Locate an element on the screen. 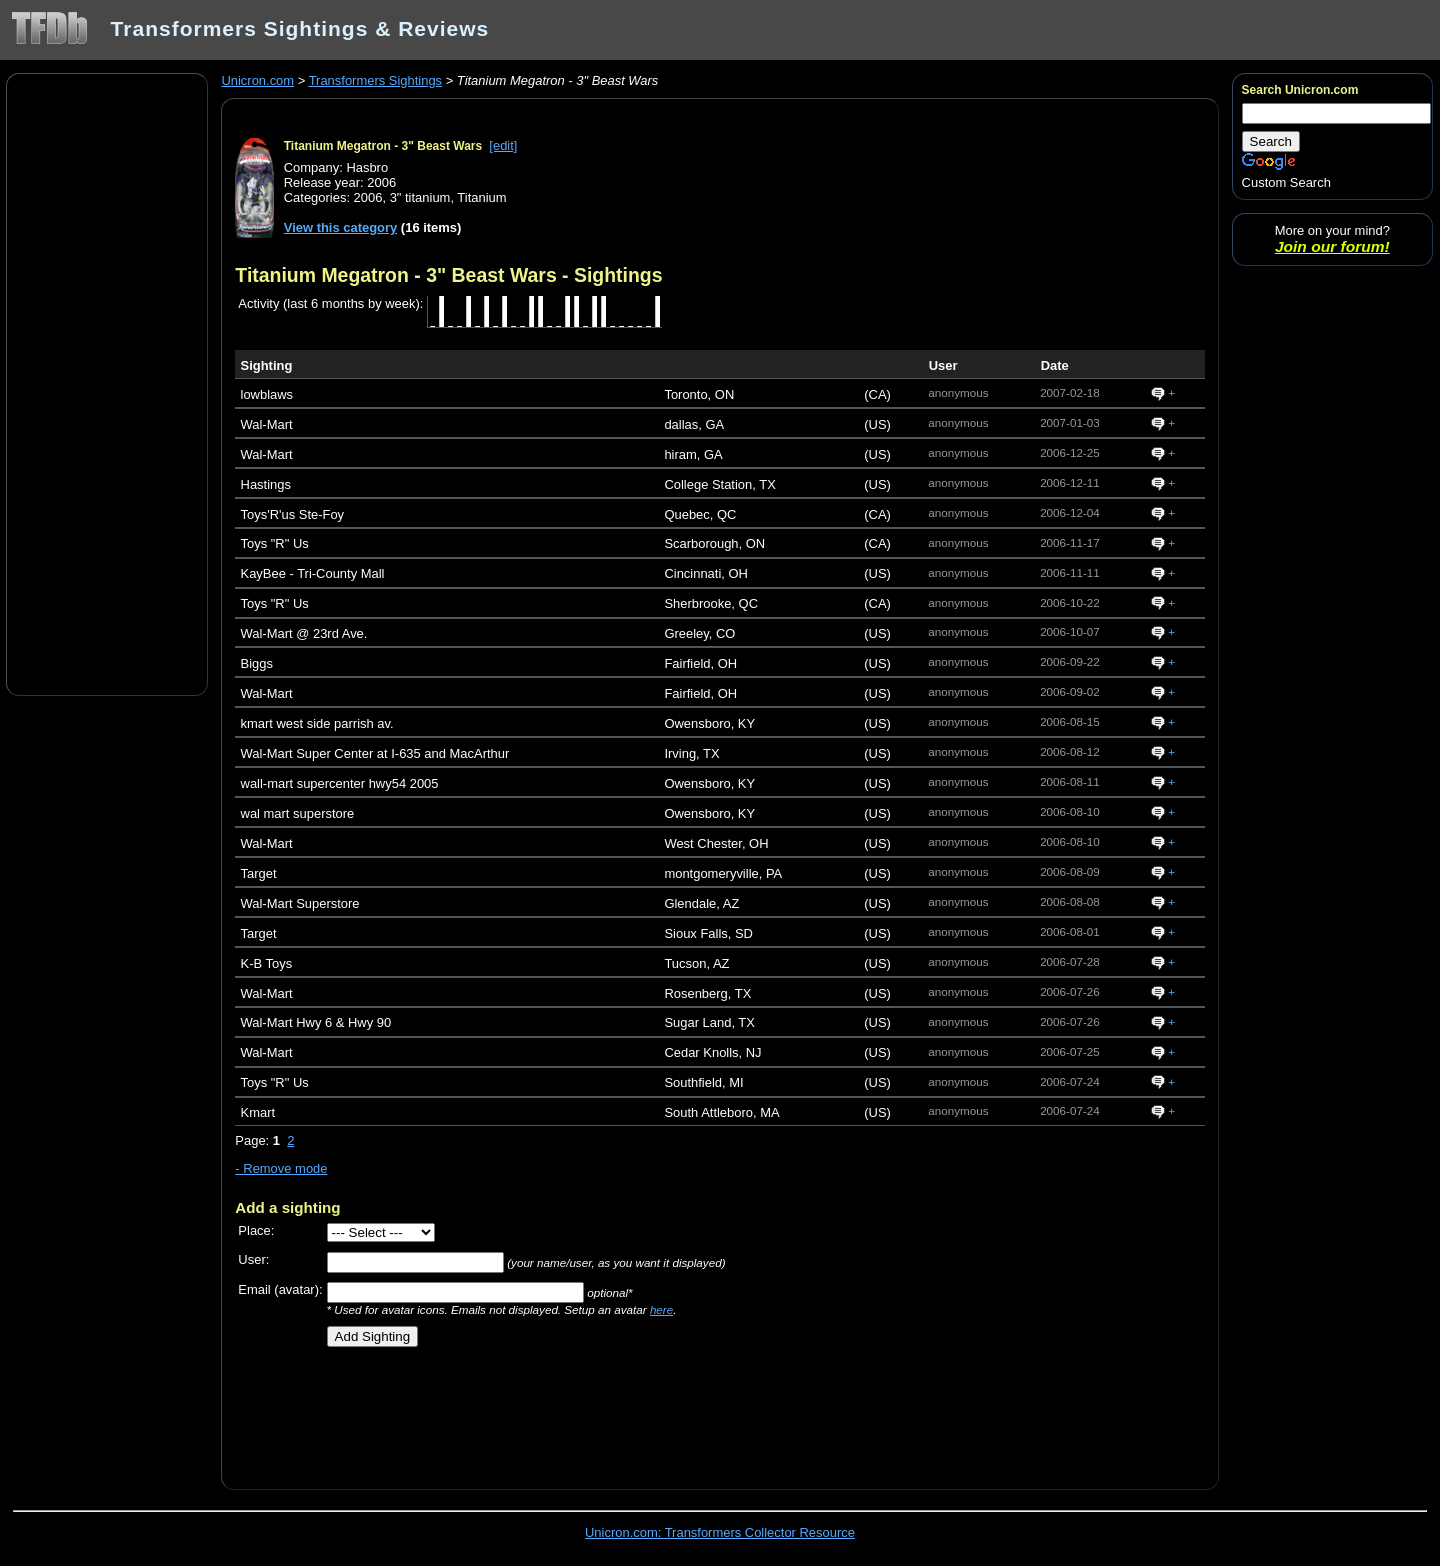 Image resolution: width=1440 pixels, height=1566 pixels. - Remove mode is located at coordinates (281, 1168).